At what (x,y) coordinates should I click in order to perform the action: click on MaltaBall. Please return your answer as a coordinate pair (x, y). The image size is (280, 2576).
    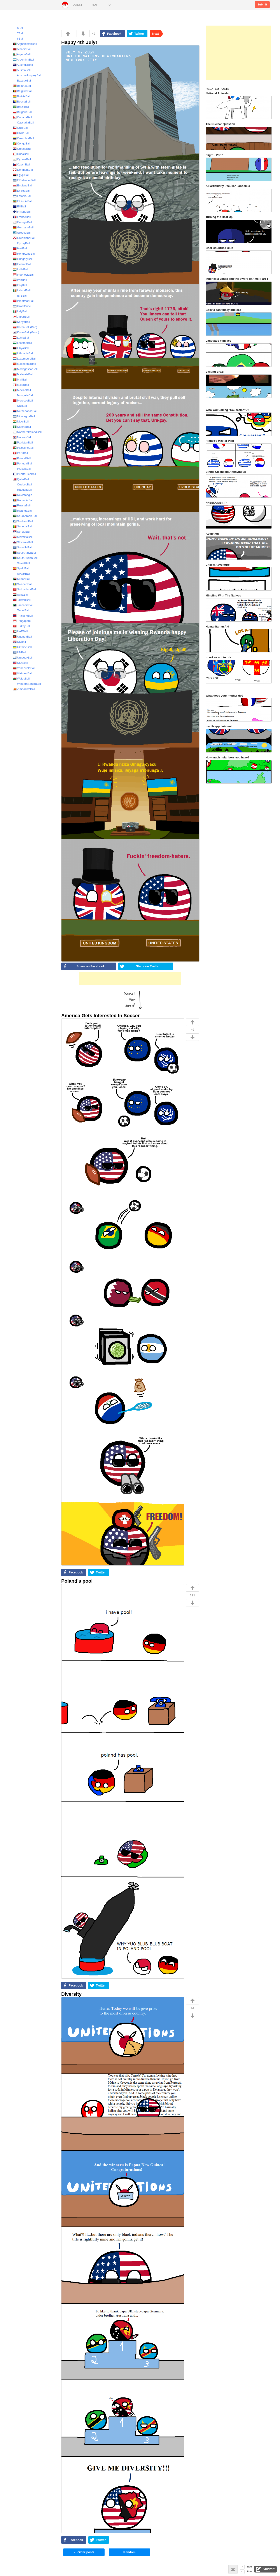
    Looking at the image, I should click on (21, 384).